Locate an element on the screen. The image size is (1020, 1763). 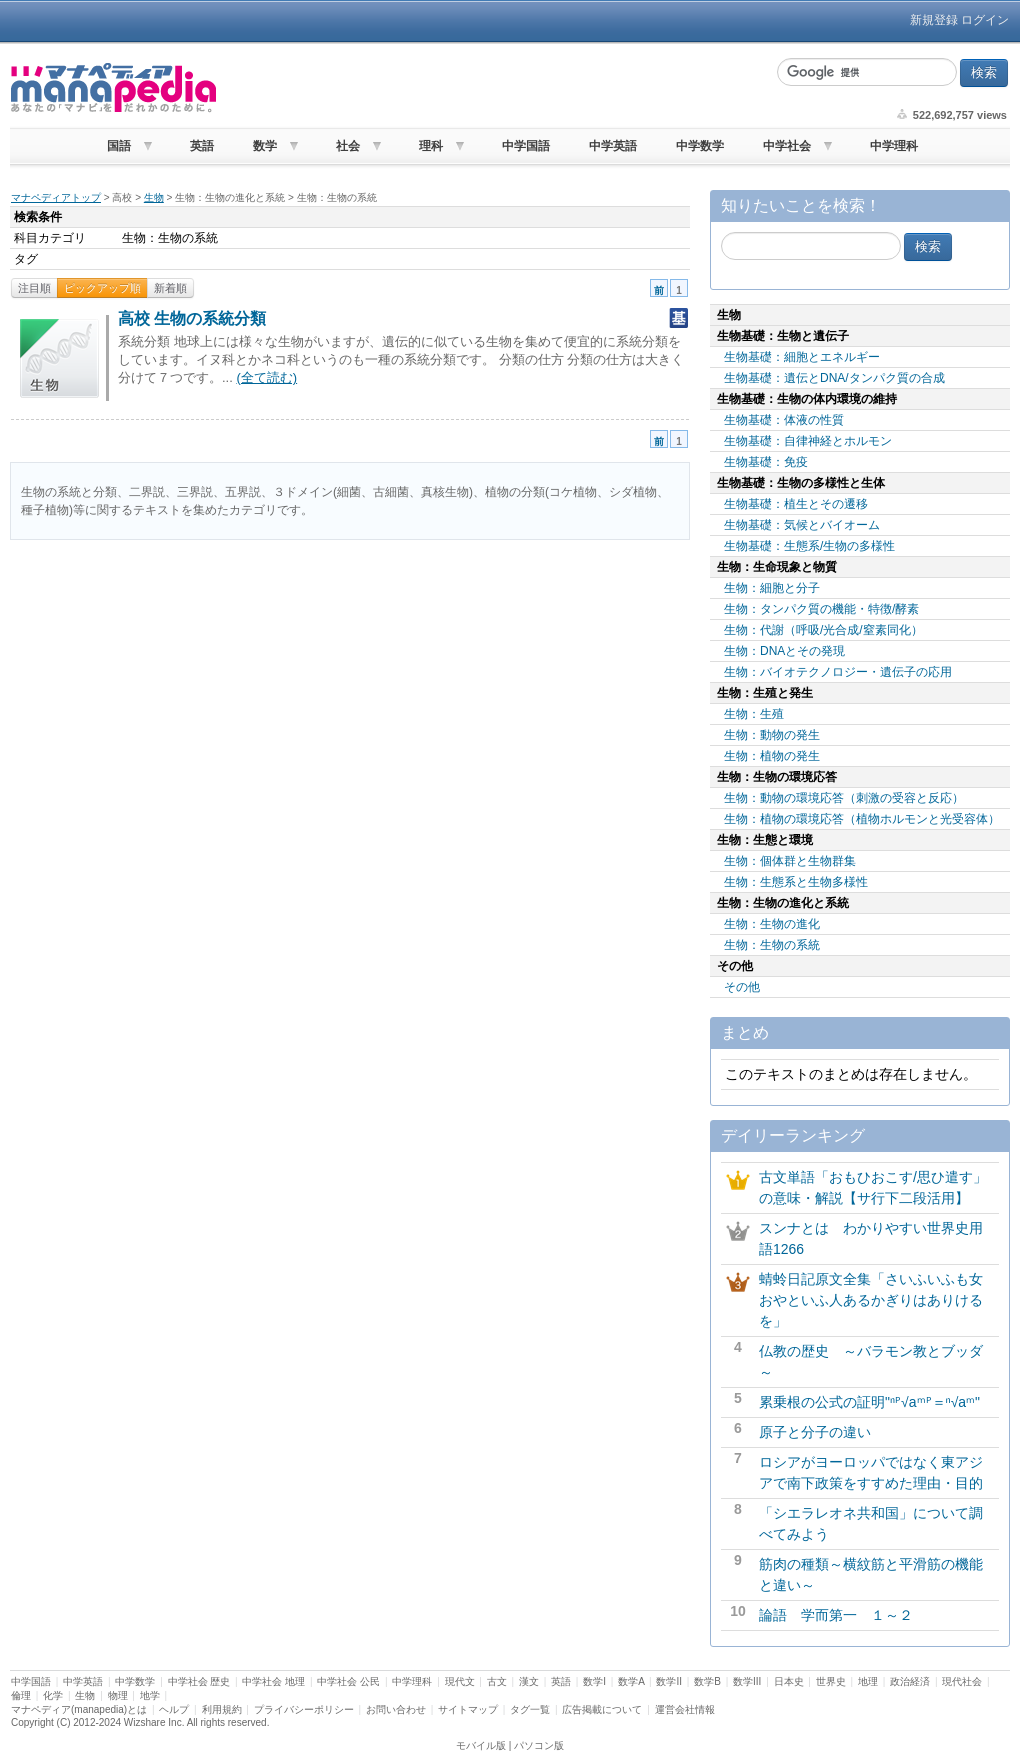
生物：細胞と分子 is located at coordinates (772, 588).